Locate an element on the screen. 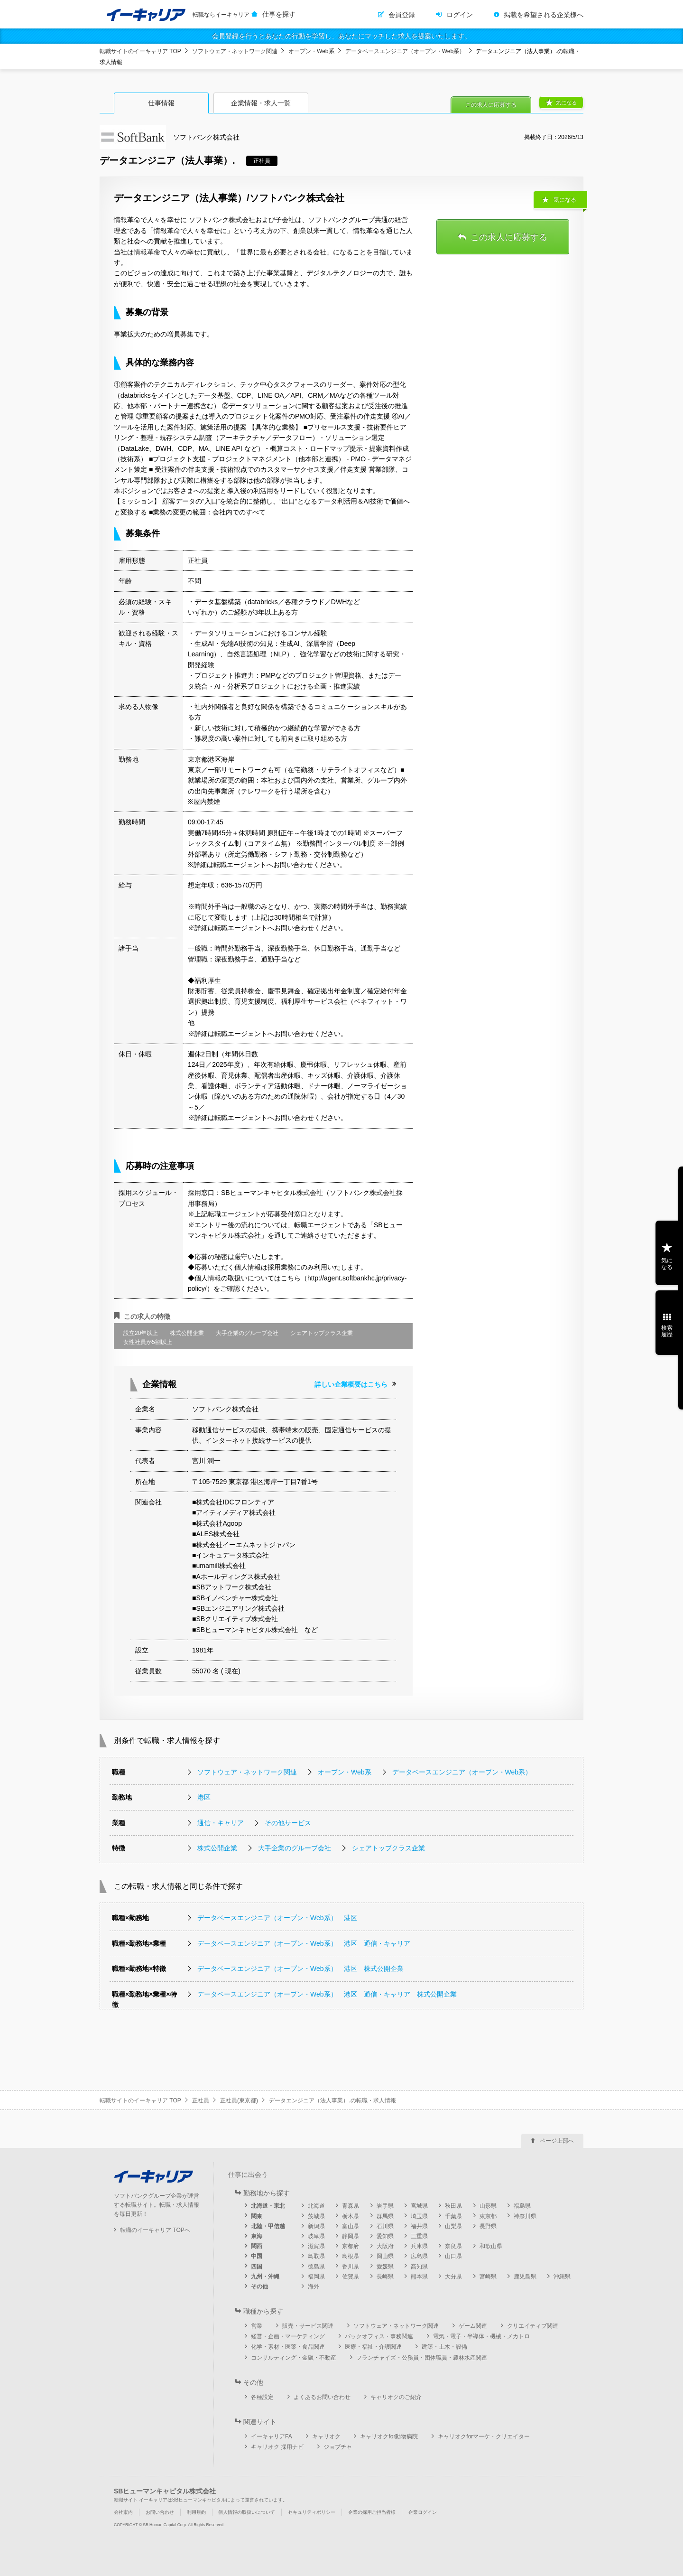  栃木県 is located at coordinates (350, 2216).